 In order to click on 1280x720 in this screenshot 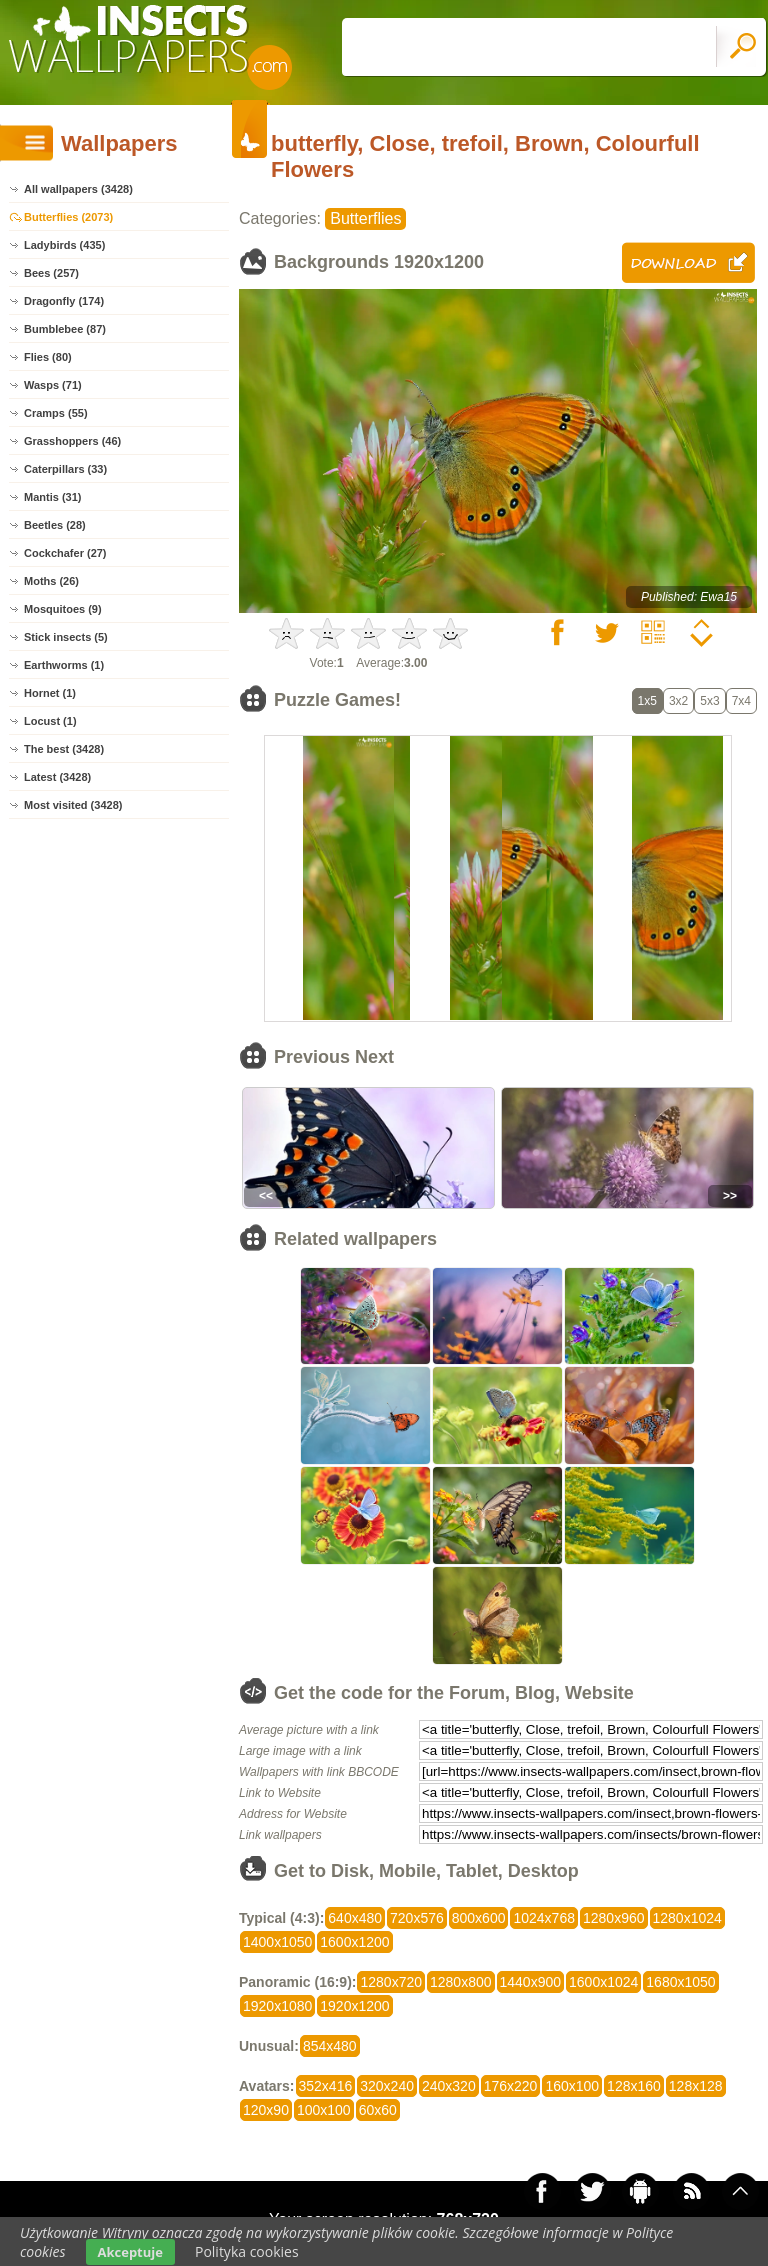, I will do `click(391, 1982)`.